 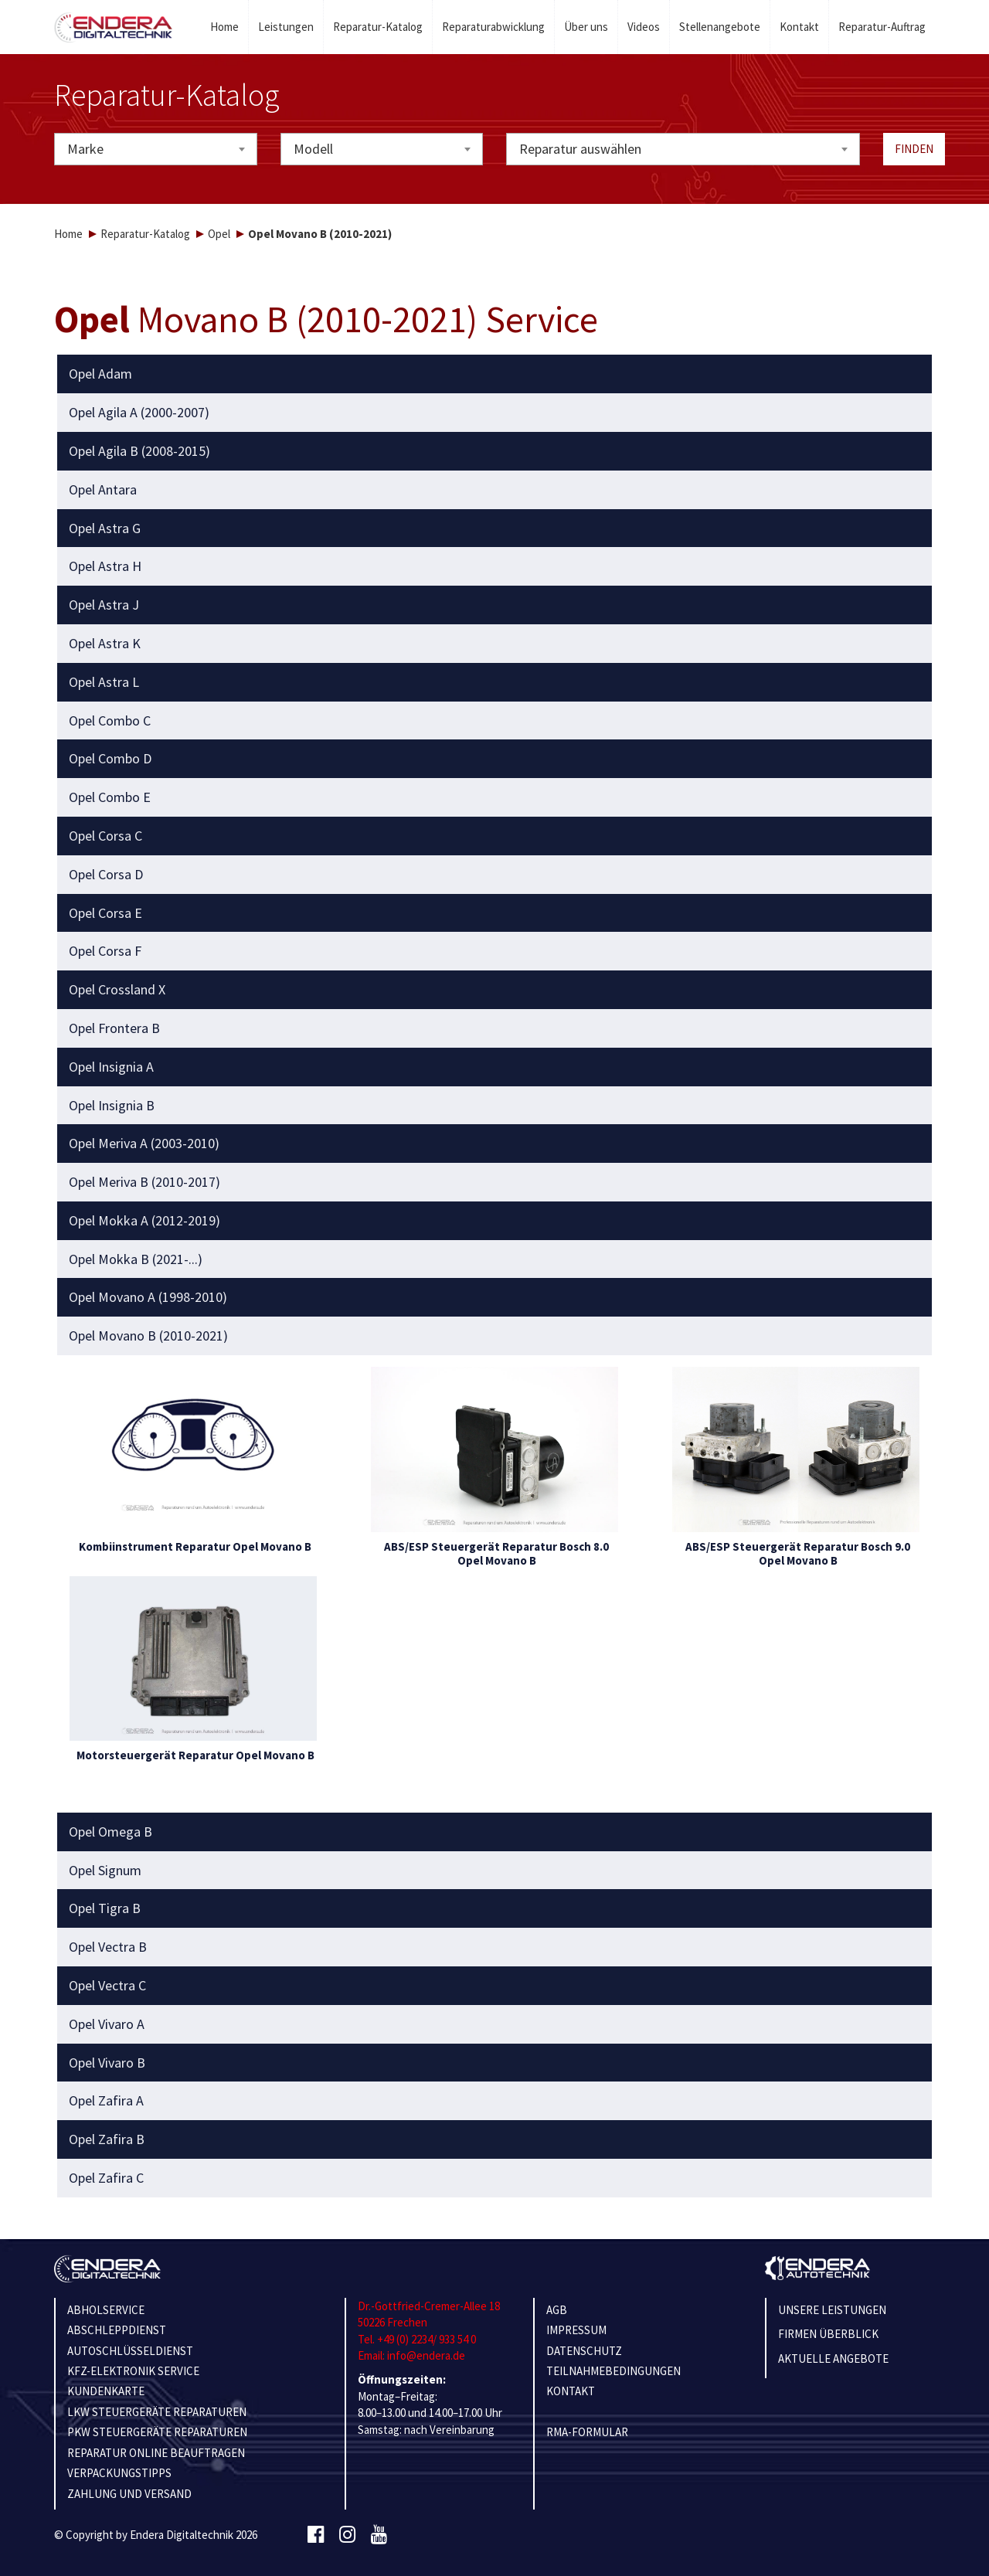 What do you see at coordinates (882, 26) in the screenshot?
I see `Reparatur-Auftrag` at bounding box center [882, 26].